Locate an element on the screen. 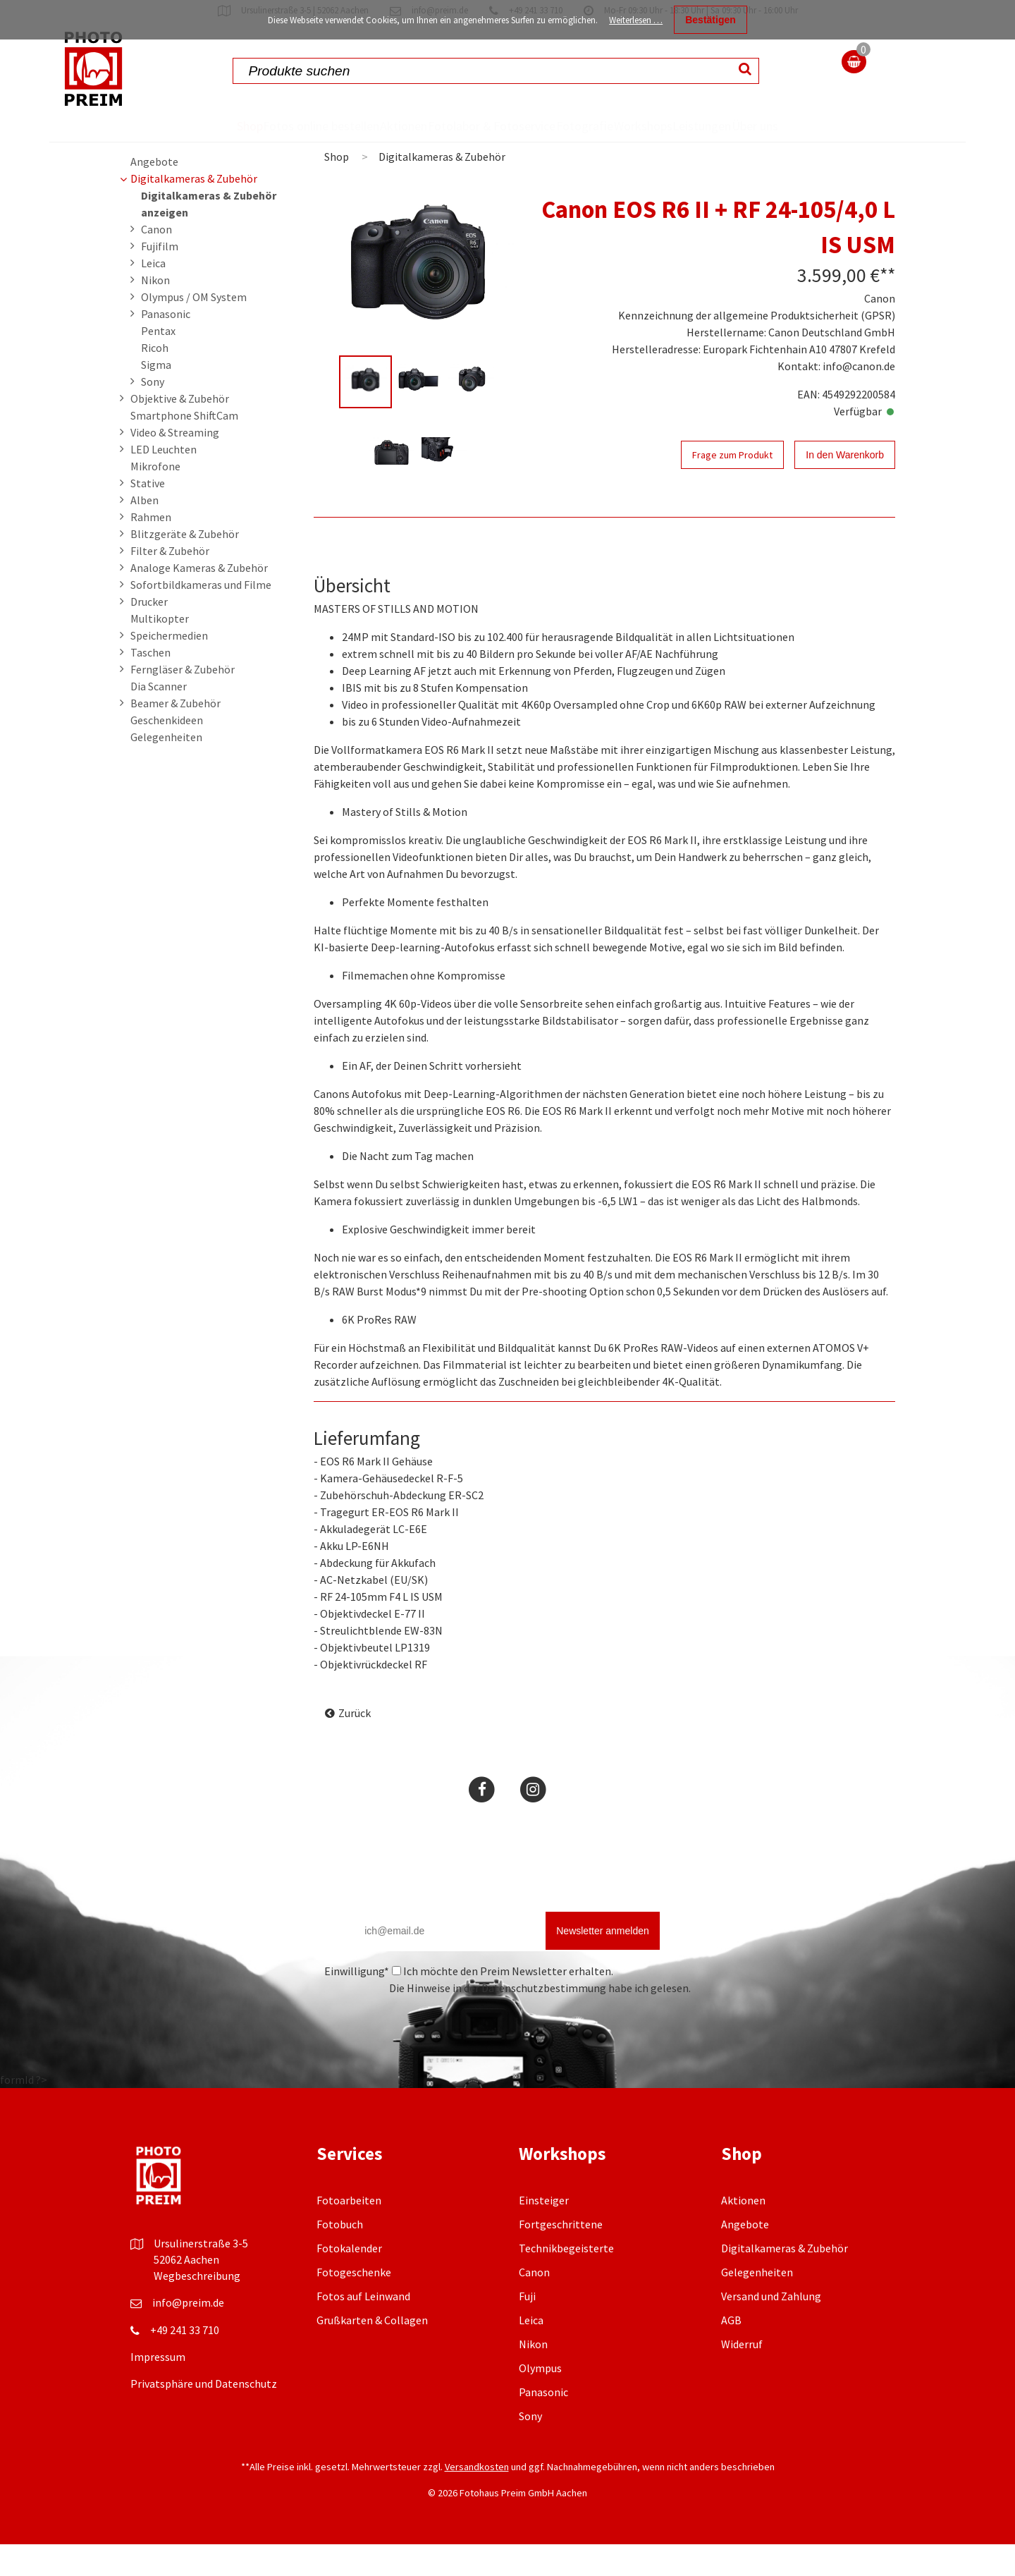 The image size is (1015, 2576). Grußkarten & Collagen is located at coordinates (372, 2352).